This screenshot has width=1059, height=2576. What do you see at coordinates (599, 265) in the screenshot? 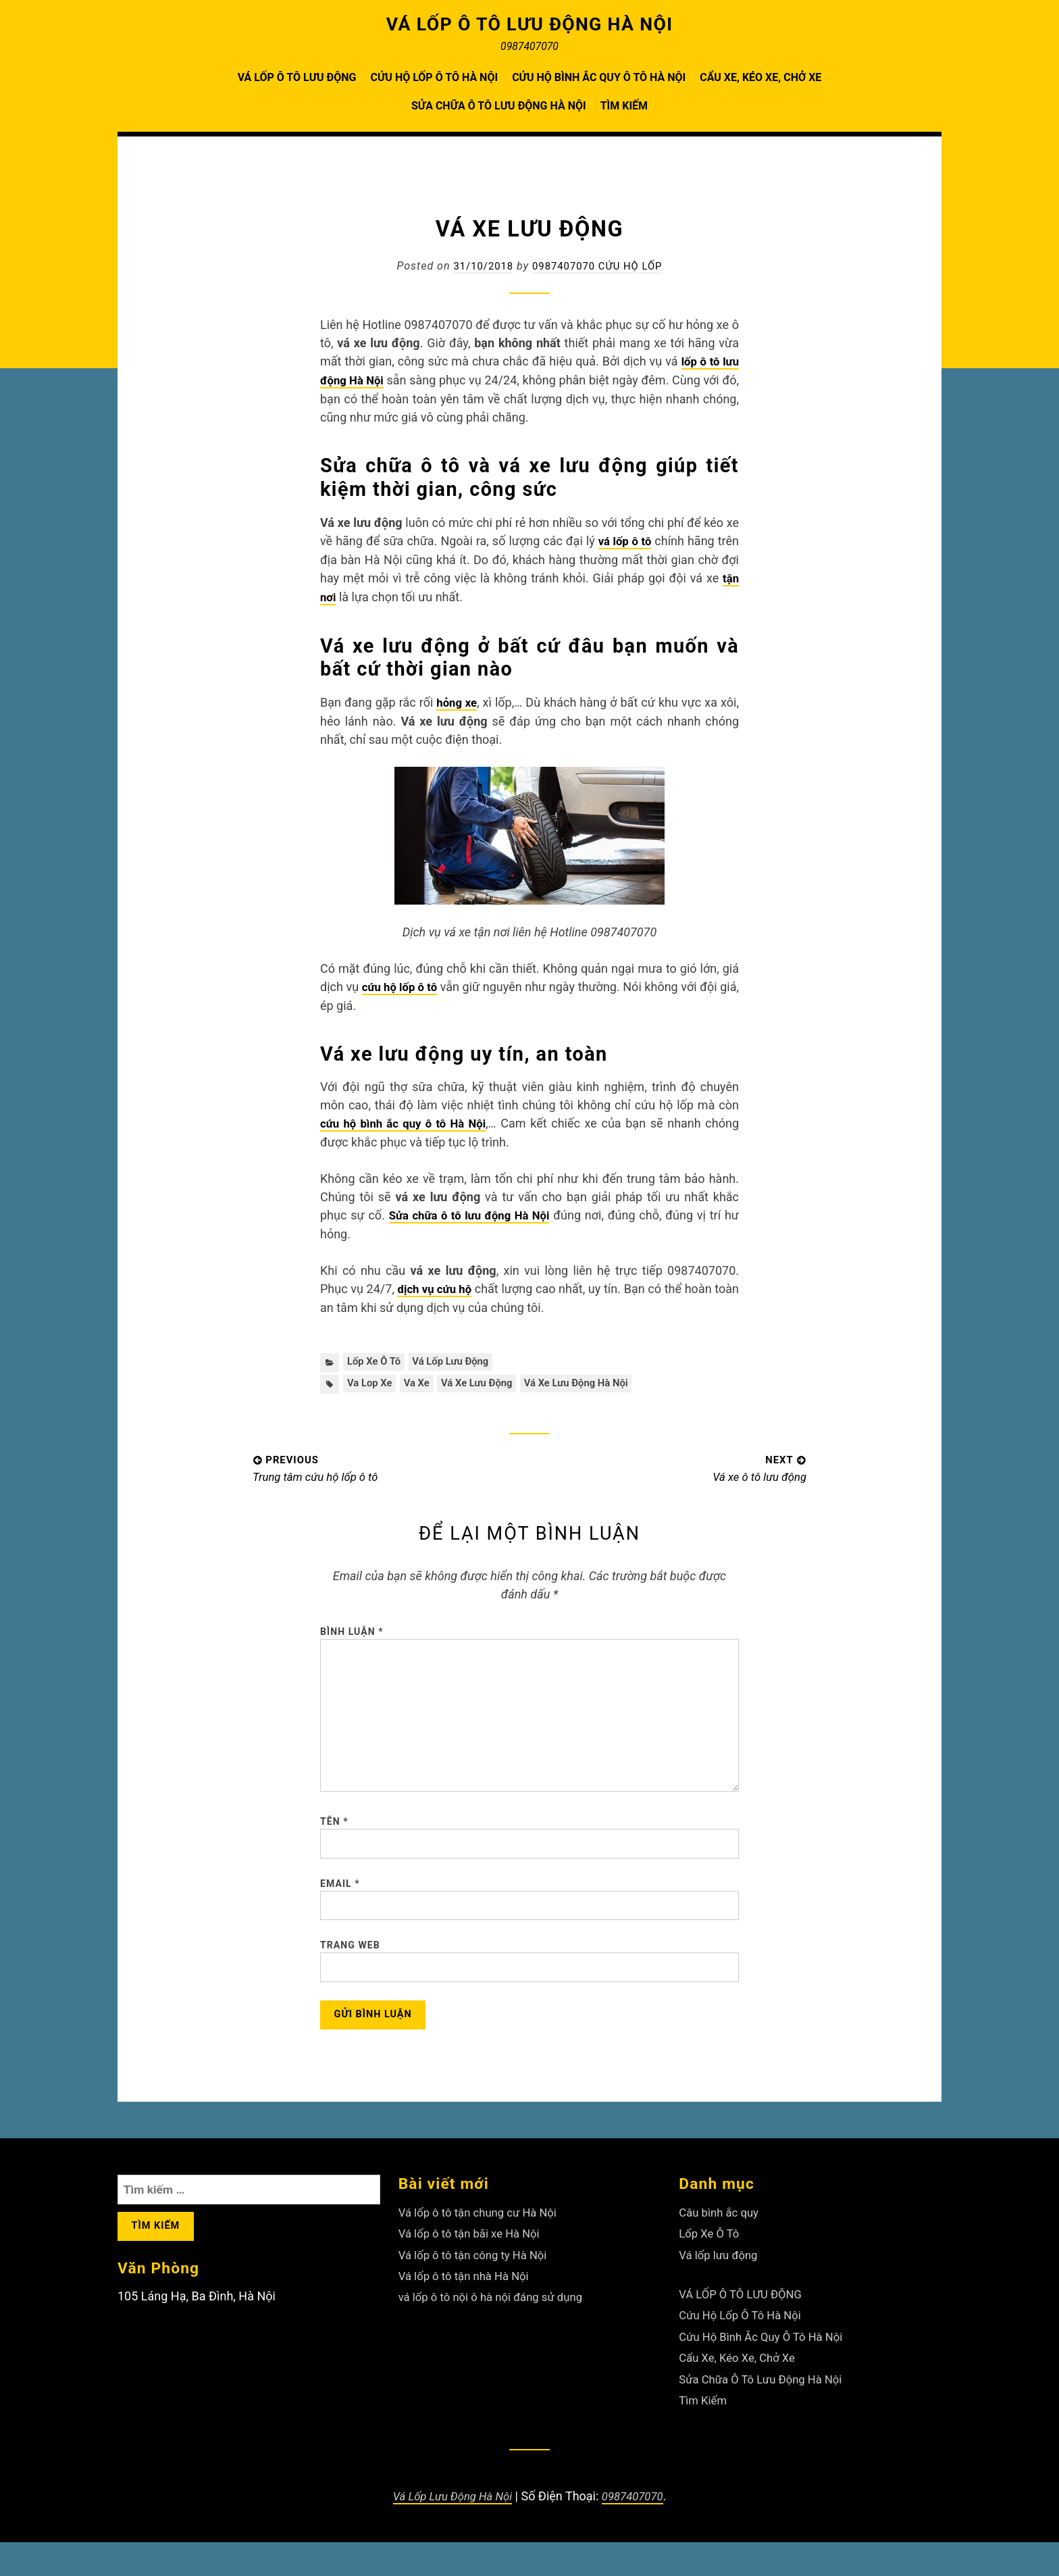
I see `0987407070 Cứu Hộ Lốp` at bounding box center [599, 265].